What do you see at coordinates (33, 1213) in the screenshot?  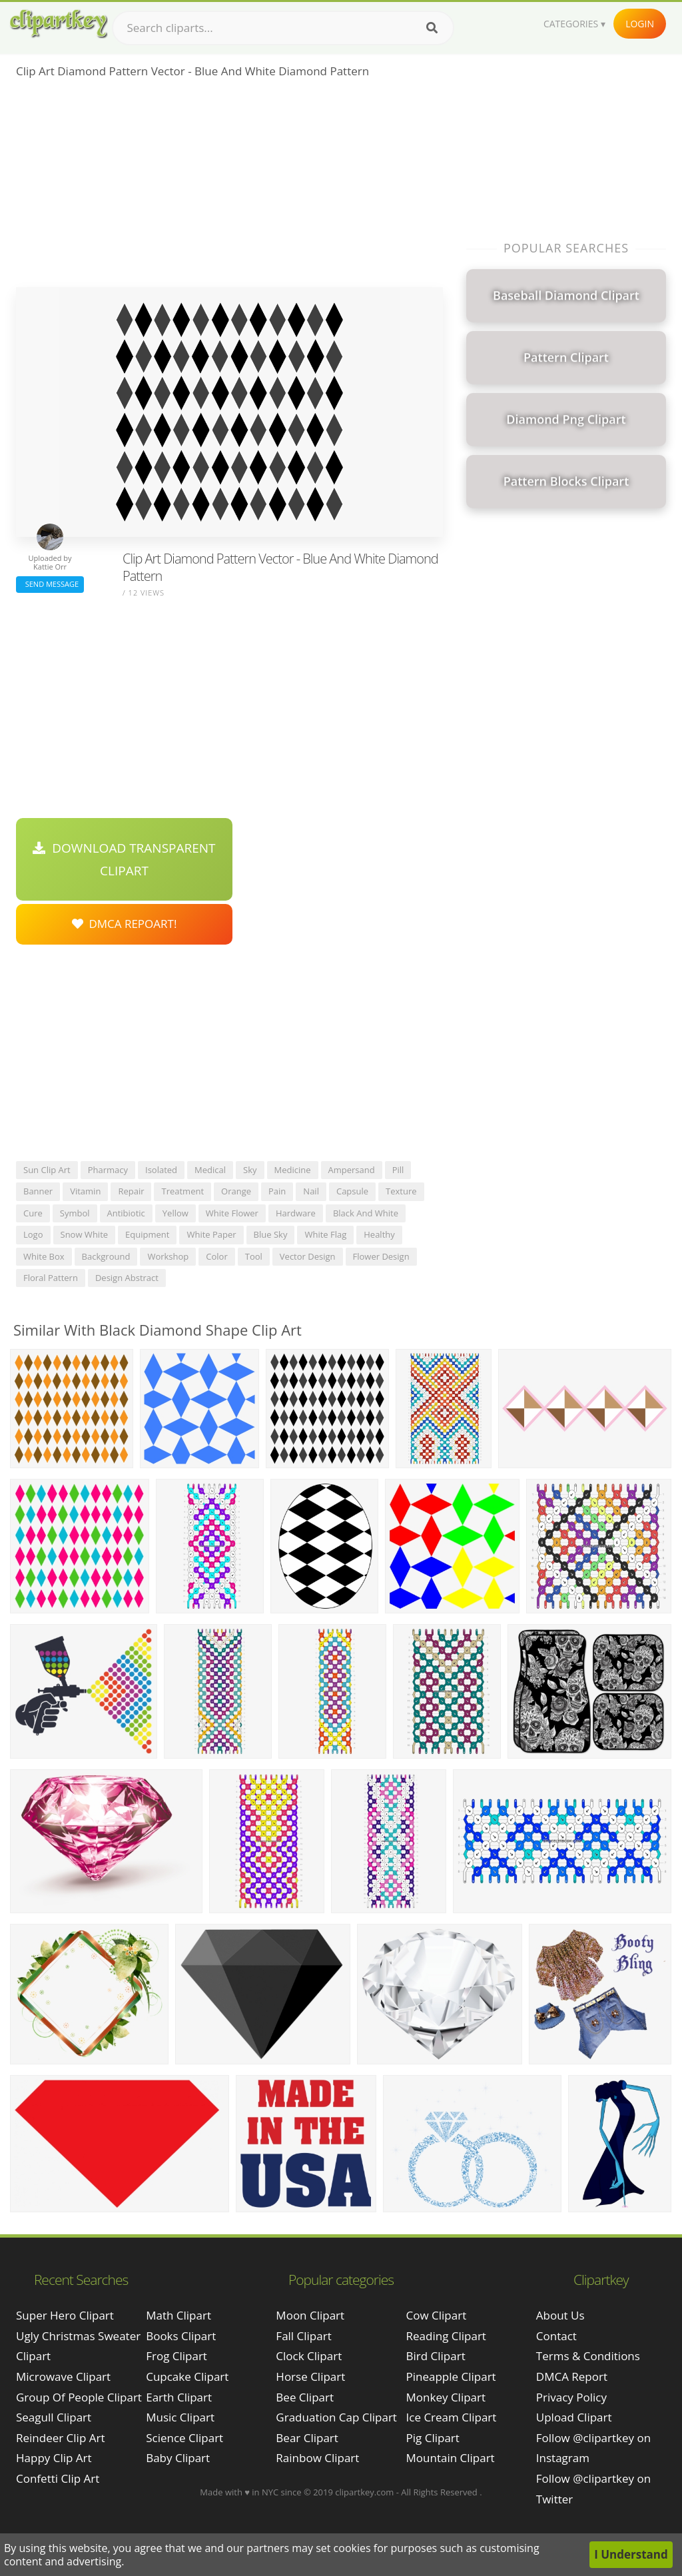 I see `cure` at bounding box center [33, 1213].